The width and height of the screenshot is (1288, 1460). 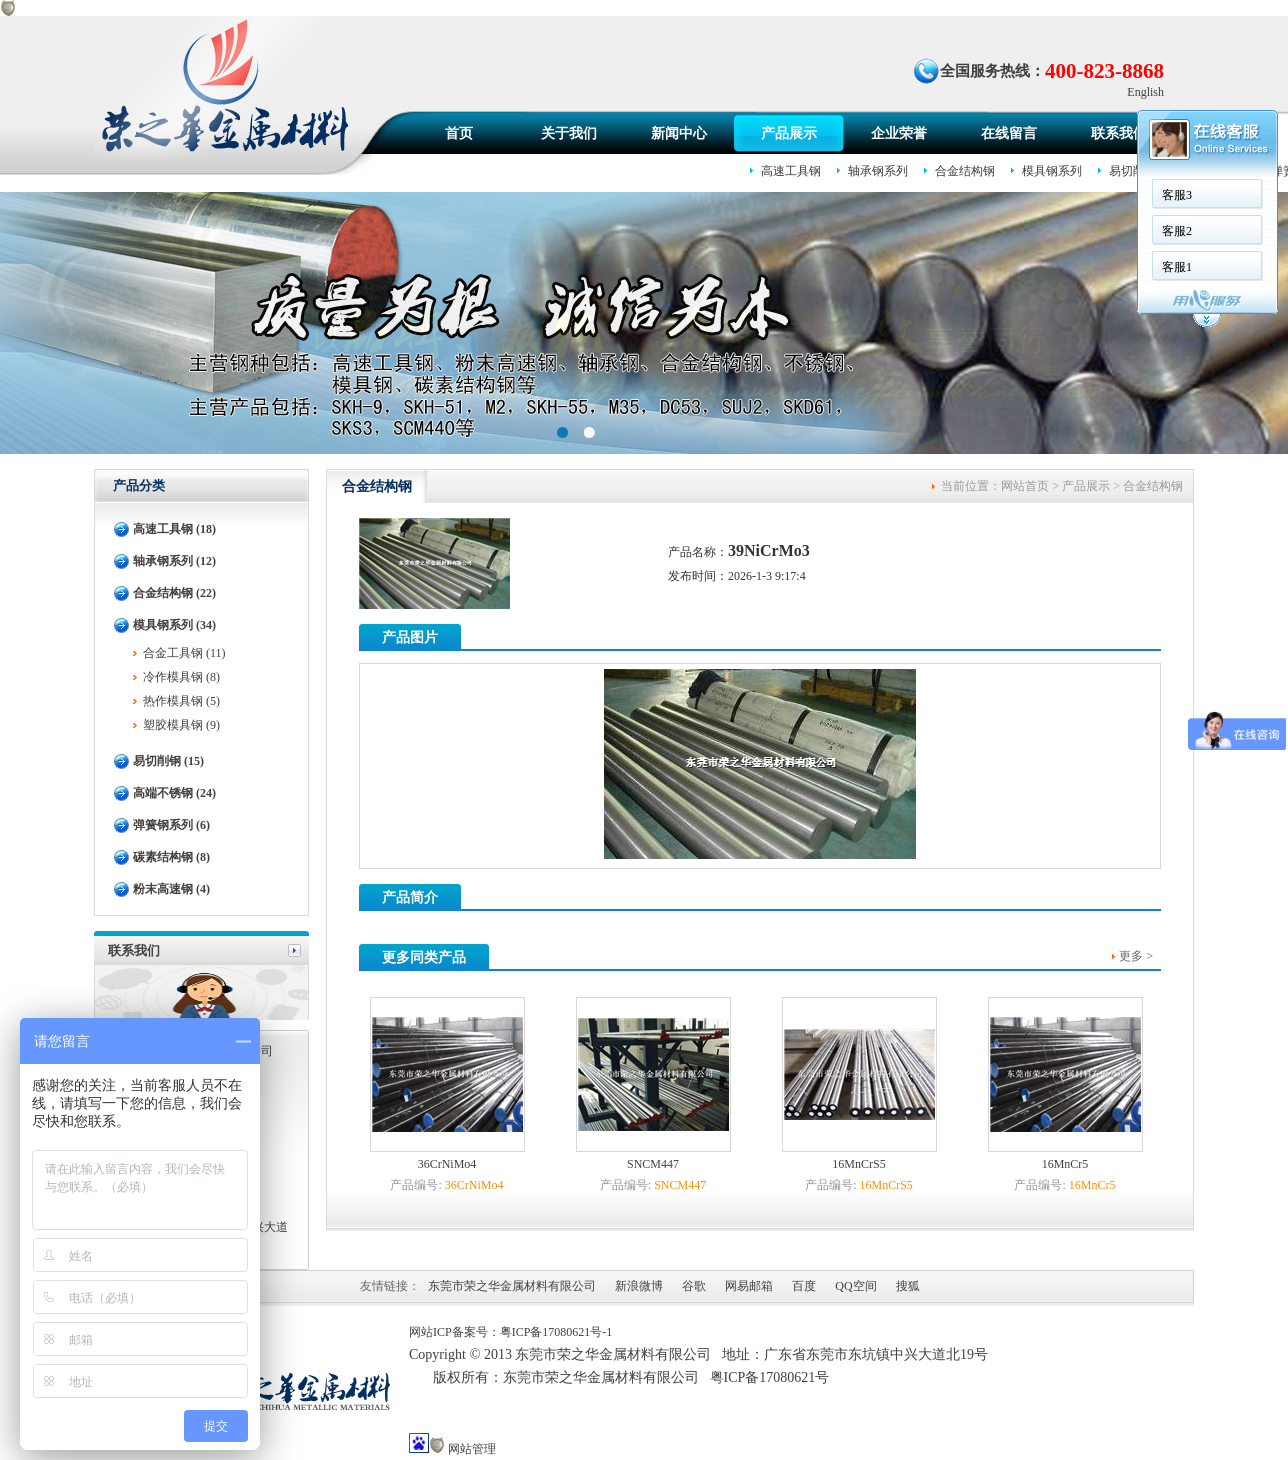 I want to click on 16MnCr5, so click(x=1065, y=1164).